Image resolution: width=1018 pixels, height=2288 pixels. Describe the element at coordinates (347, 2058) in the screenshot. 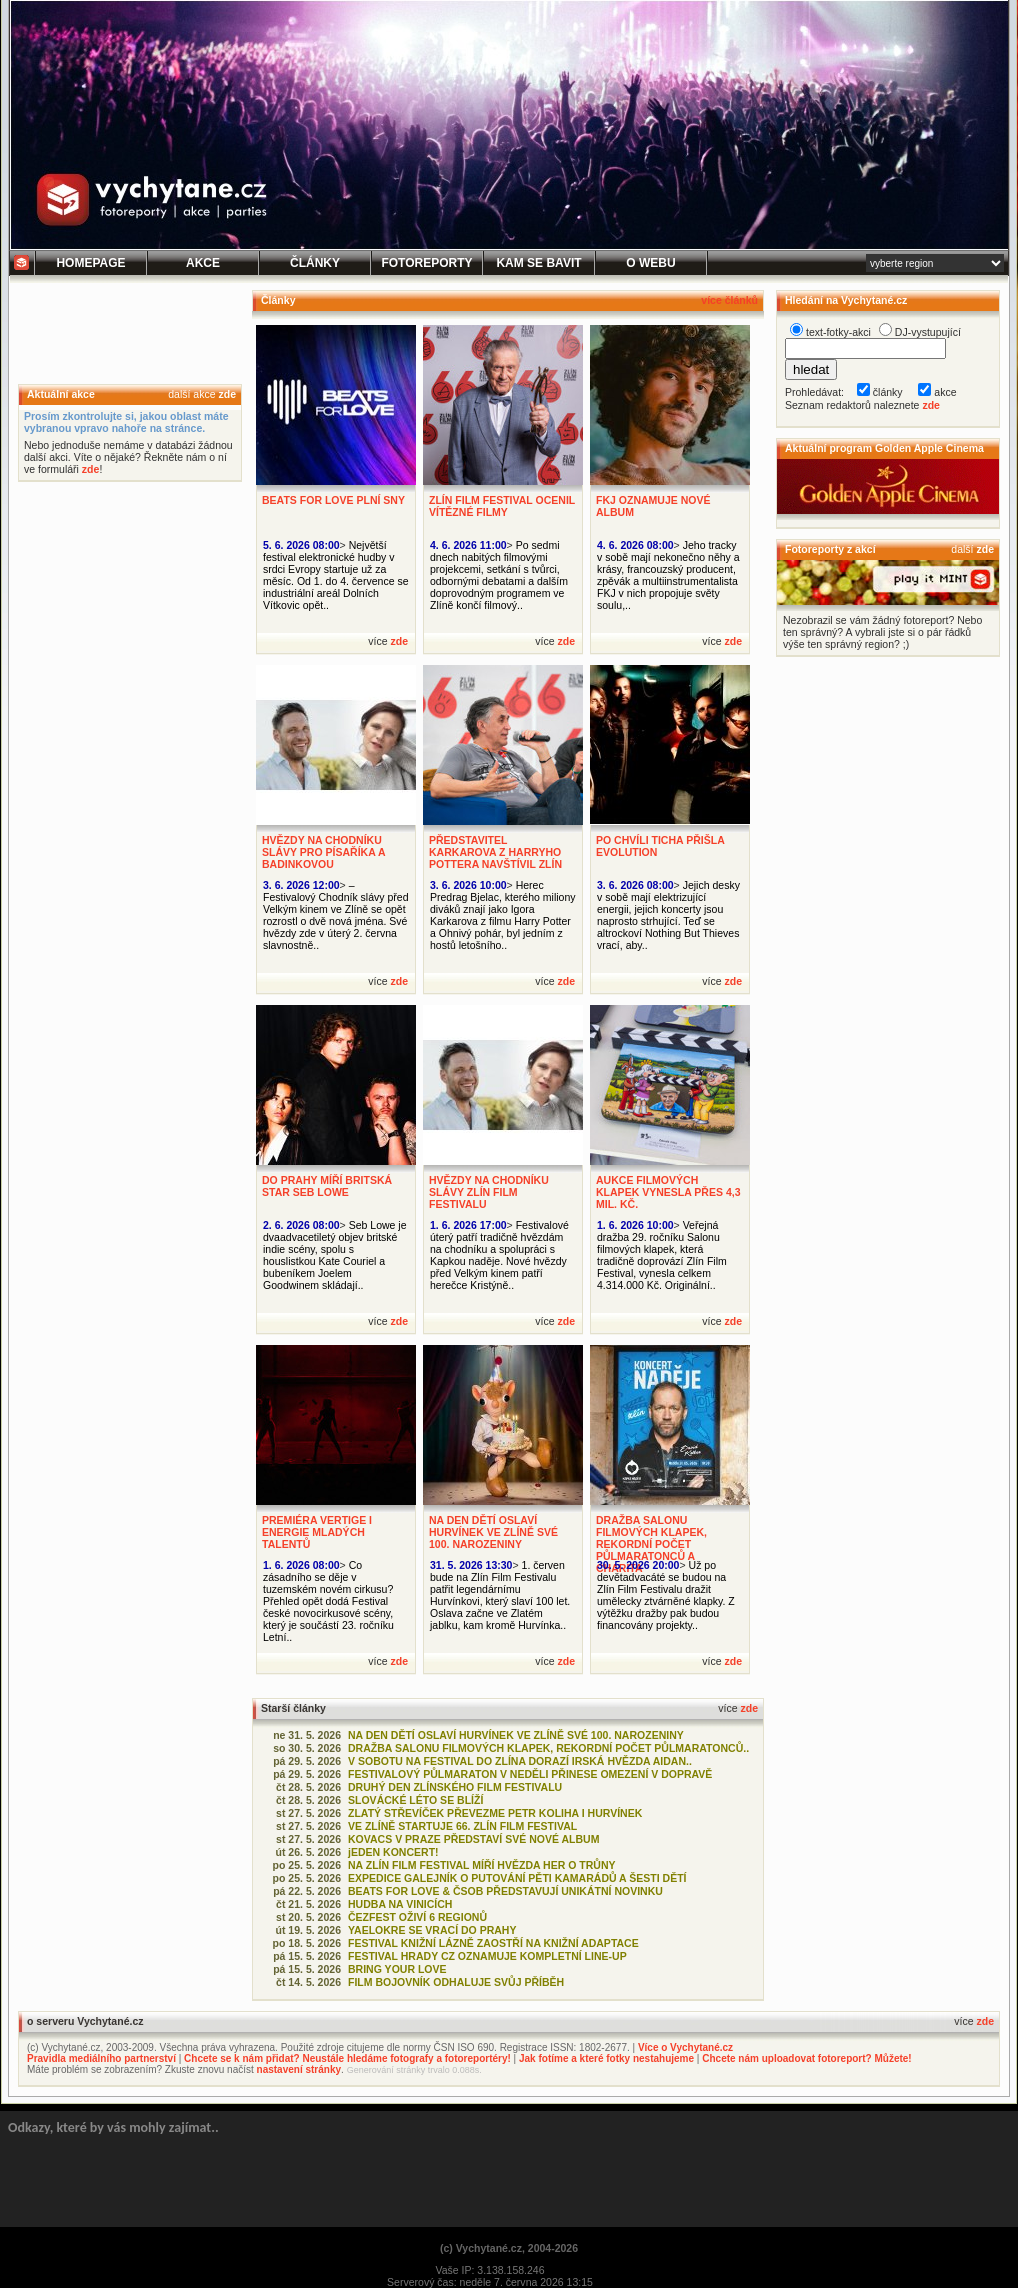

I see `Chcete se k nám přidat? Neustále hledáme fotografy a fotoreportéry!` at that location.